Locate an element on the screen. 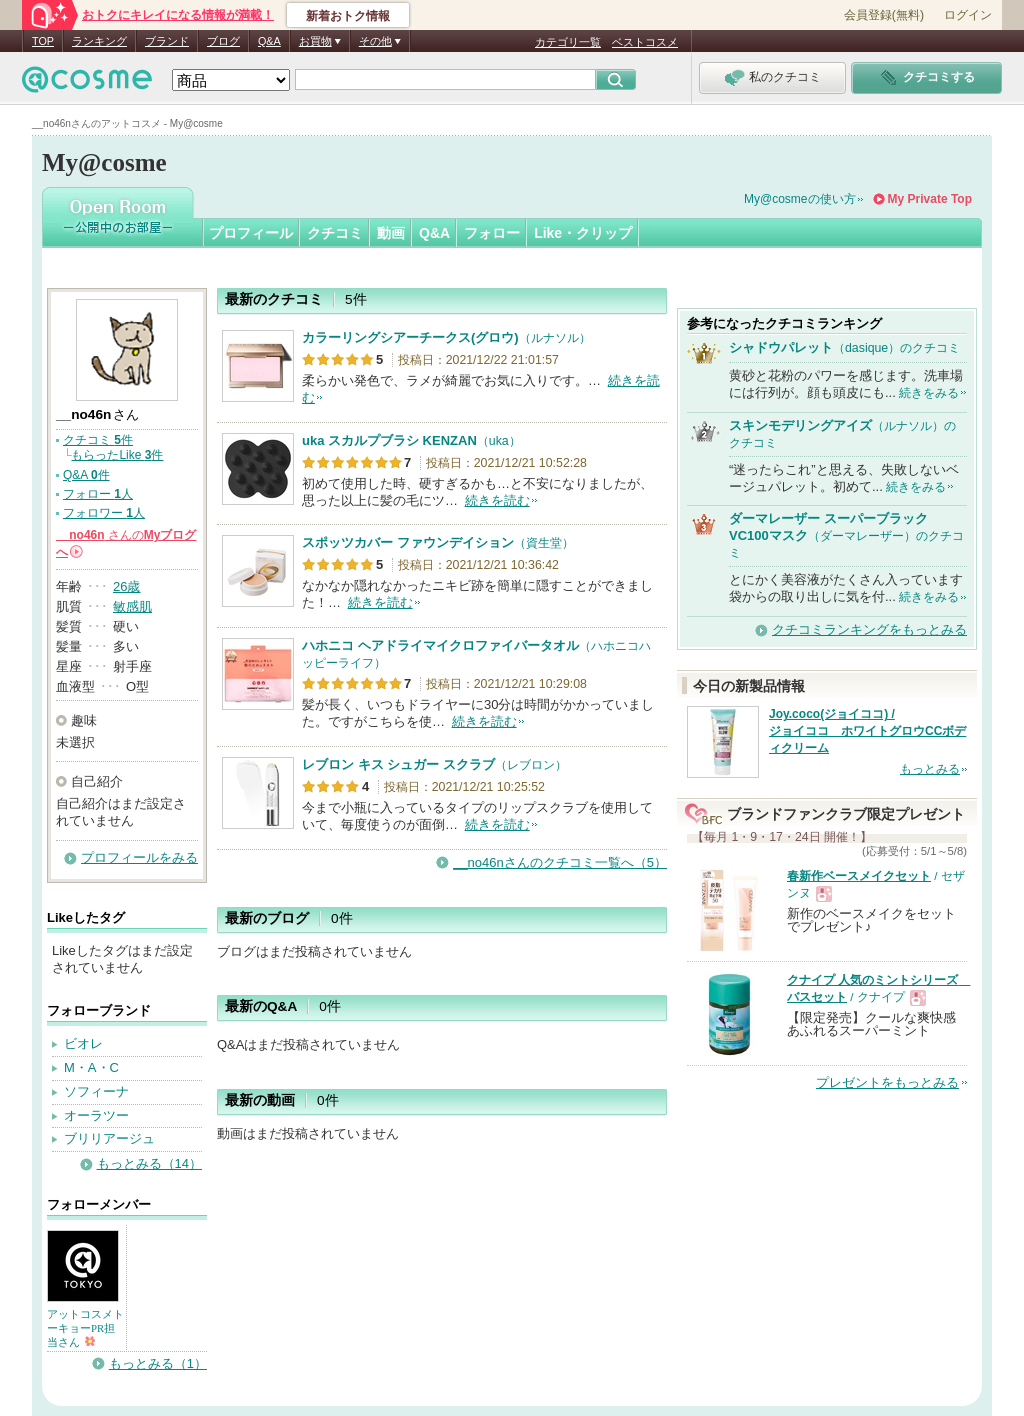 The height and width of the screenshot is (1416, 1024). アットコスメトーキョーPR担当さん is located at coordinates (85, 1328).